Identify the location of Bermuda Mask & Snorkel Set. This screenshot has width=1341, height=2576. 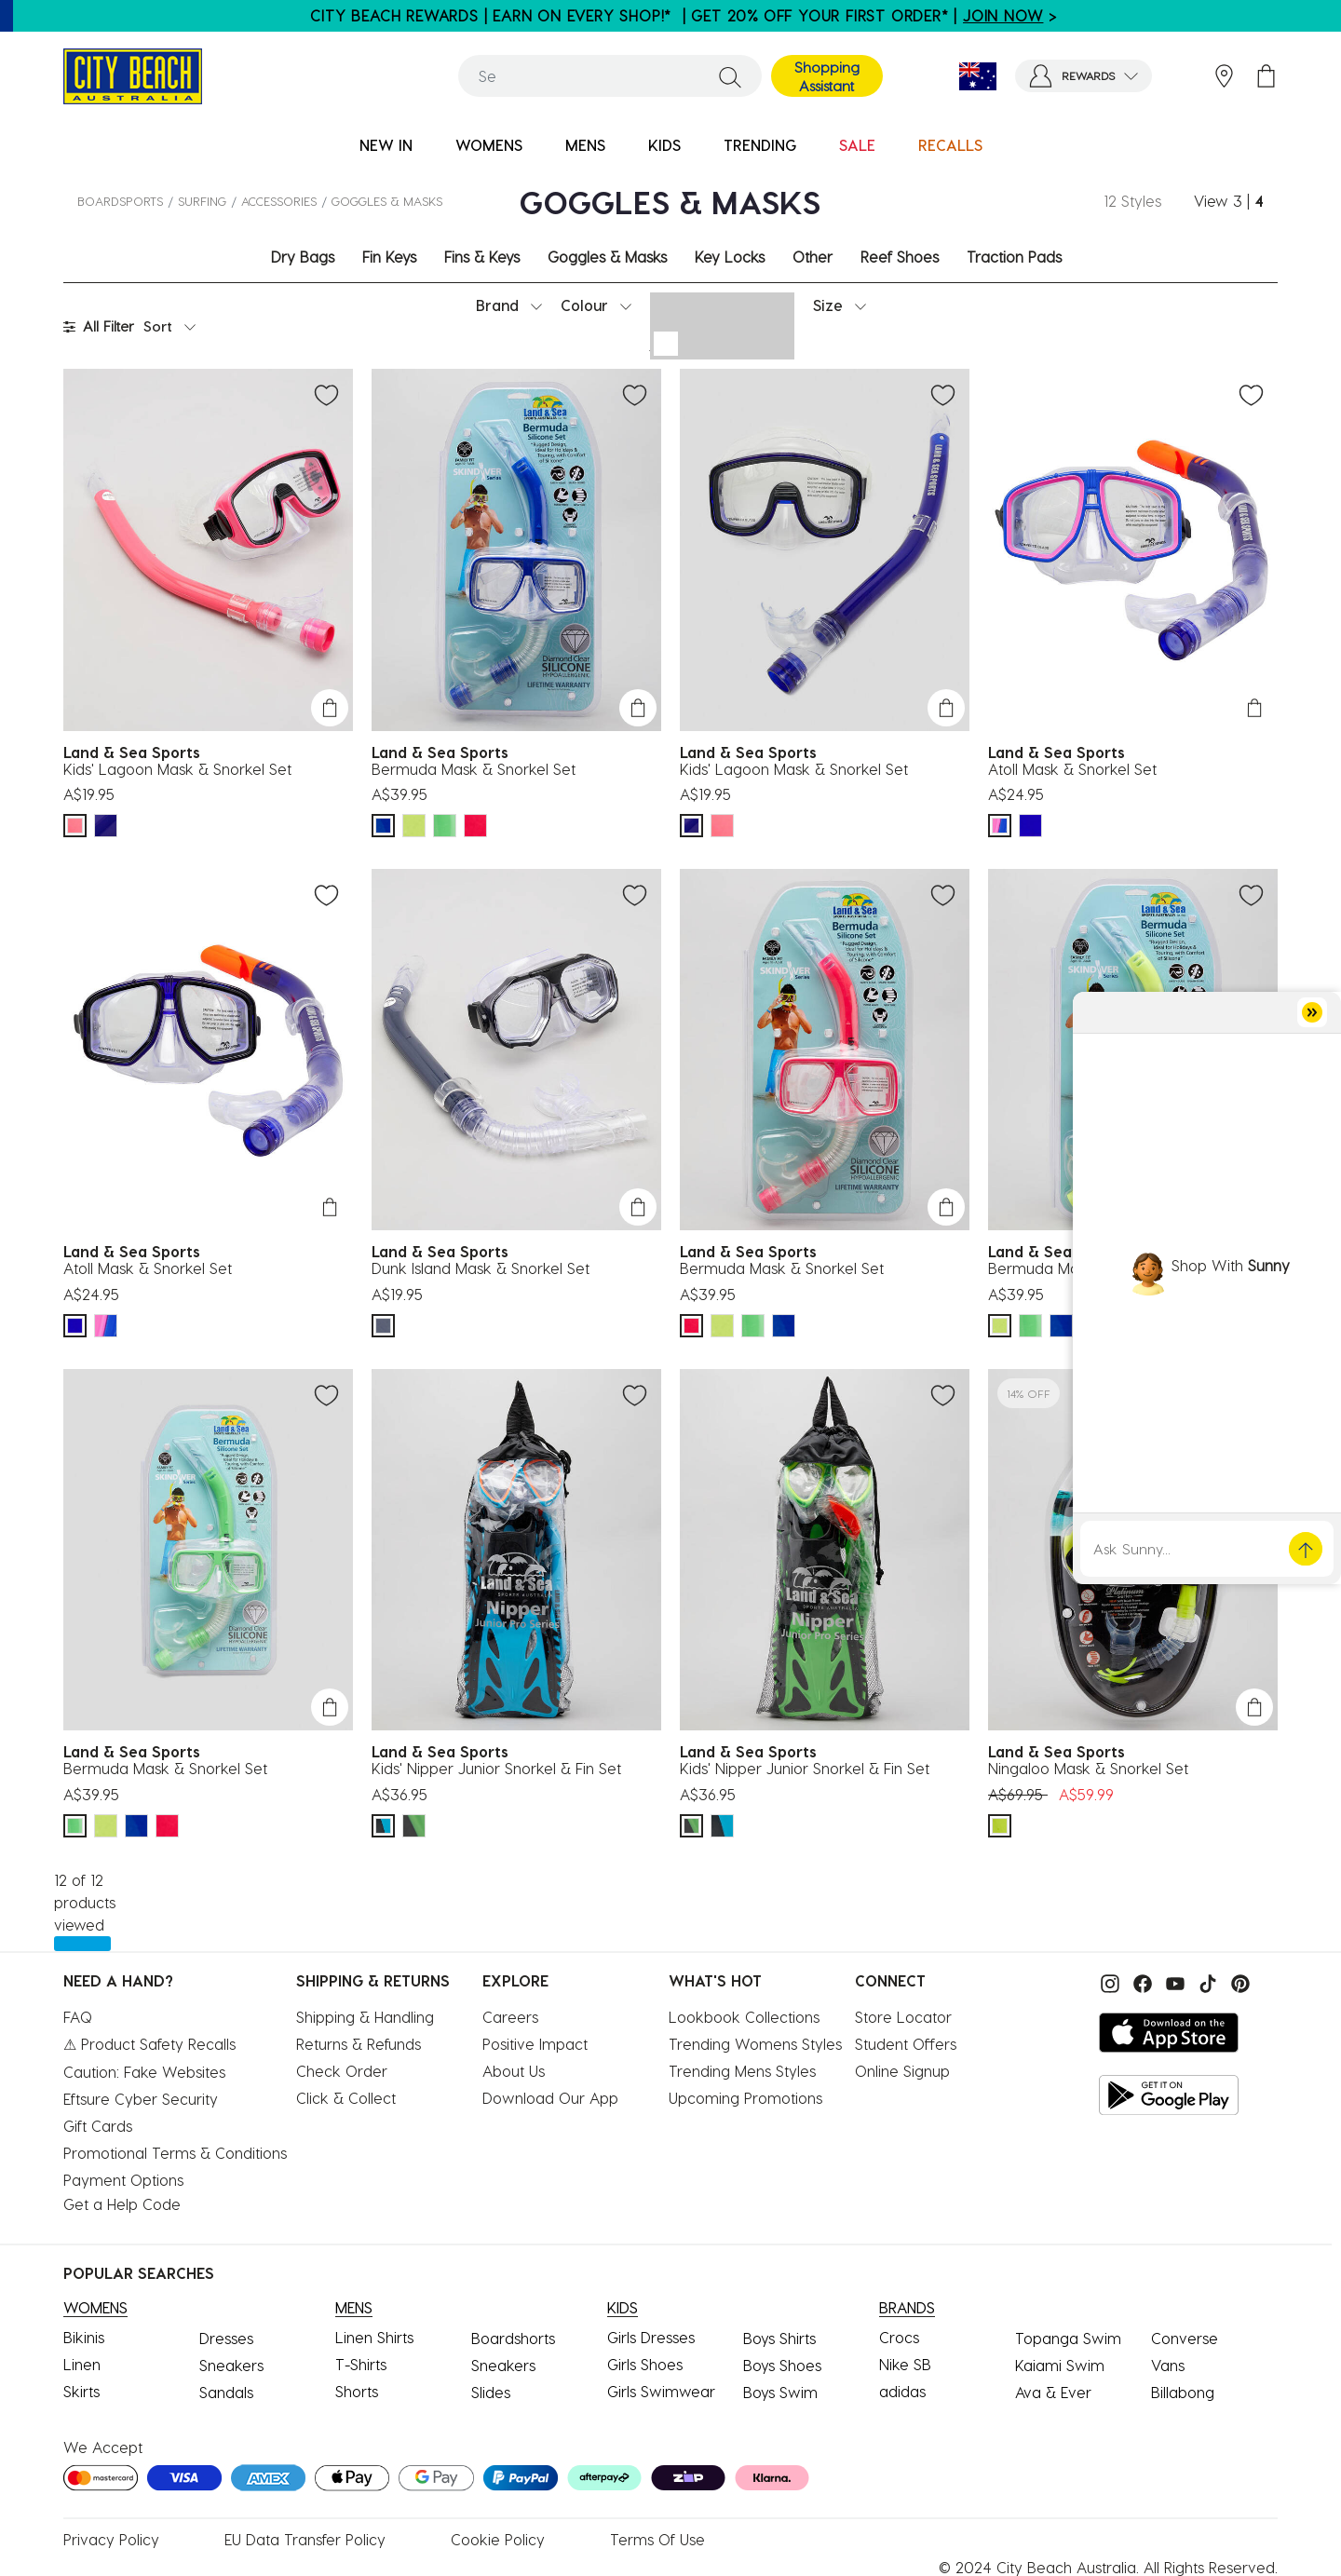
(474, 769).